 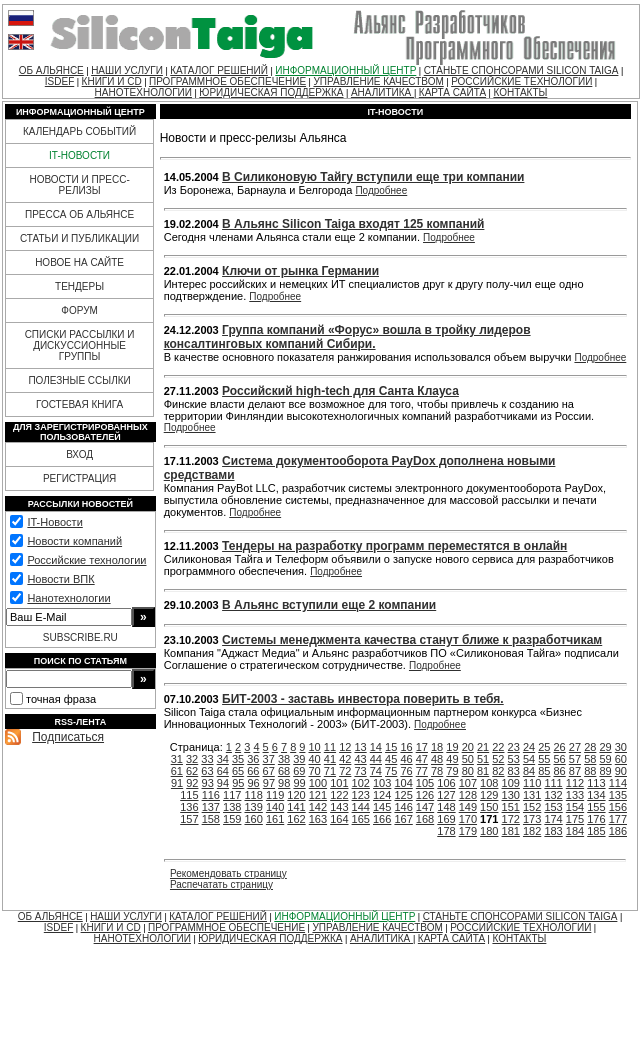 What do you see at coordinates (483, 747) in the screenshot?
I see `21` at bounding box center [483, 747].